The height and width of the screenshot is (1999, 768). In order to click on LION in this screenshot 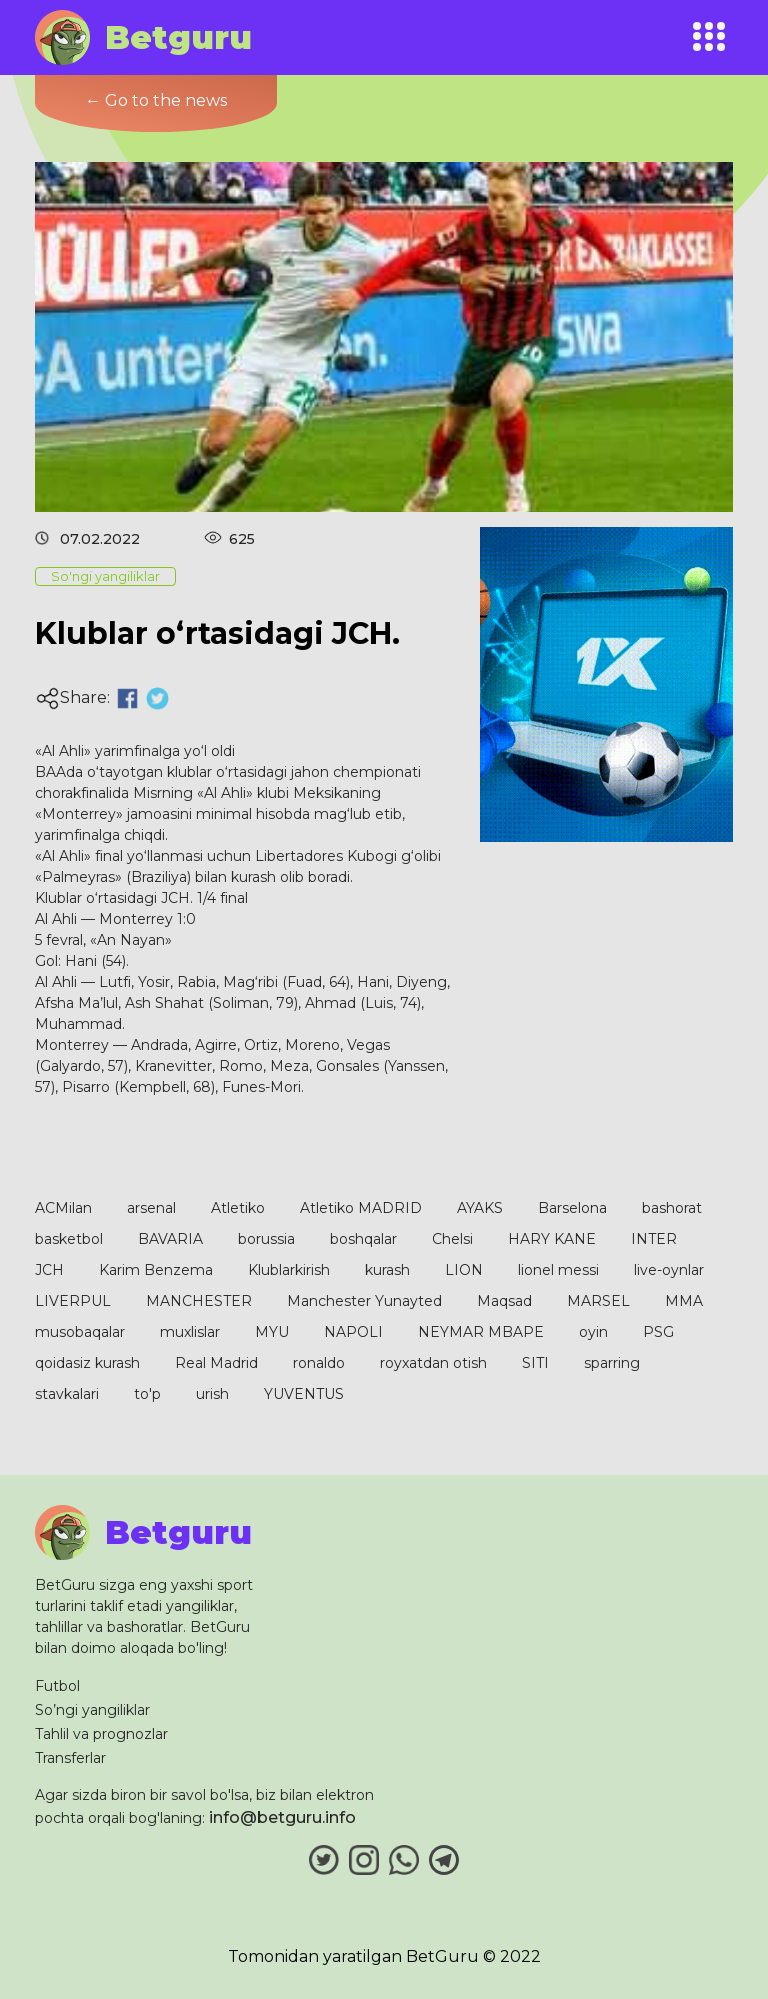, I will do `click(464, 1270)`.